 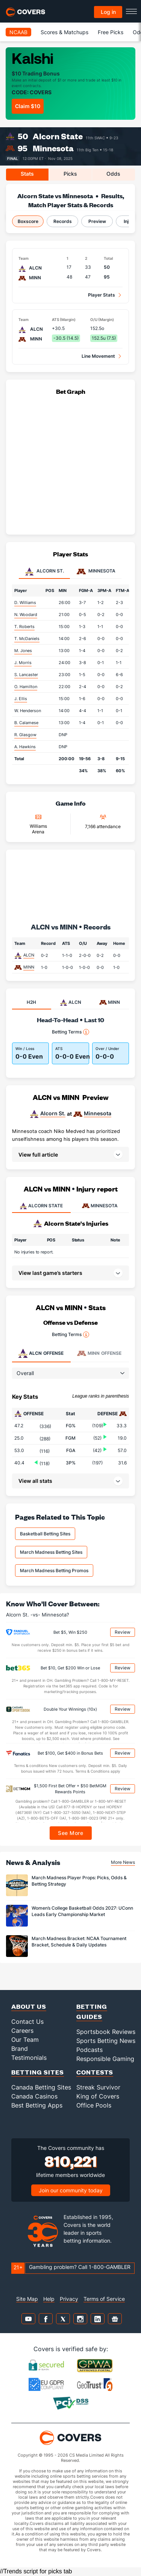 I want to click on T. Roberts, so click(x=24, y=626).